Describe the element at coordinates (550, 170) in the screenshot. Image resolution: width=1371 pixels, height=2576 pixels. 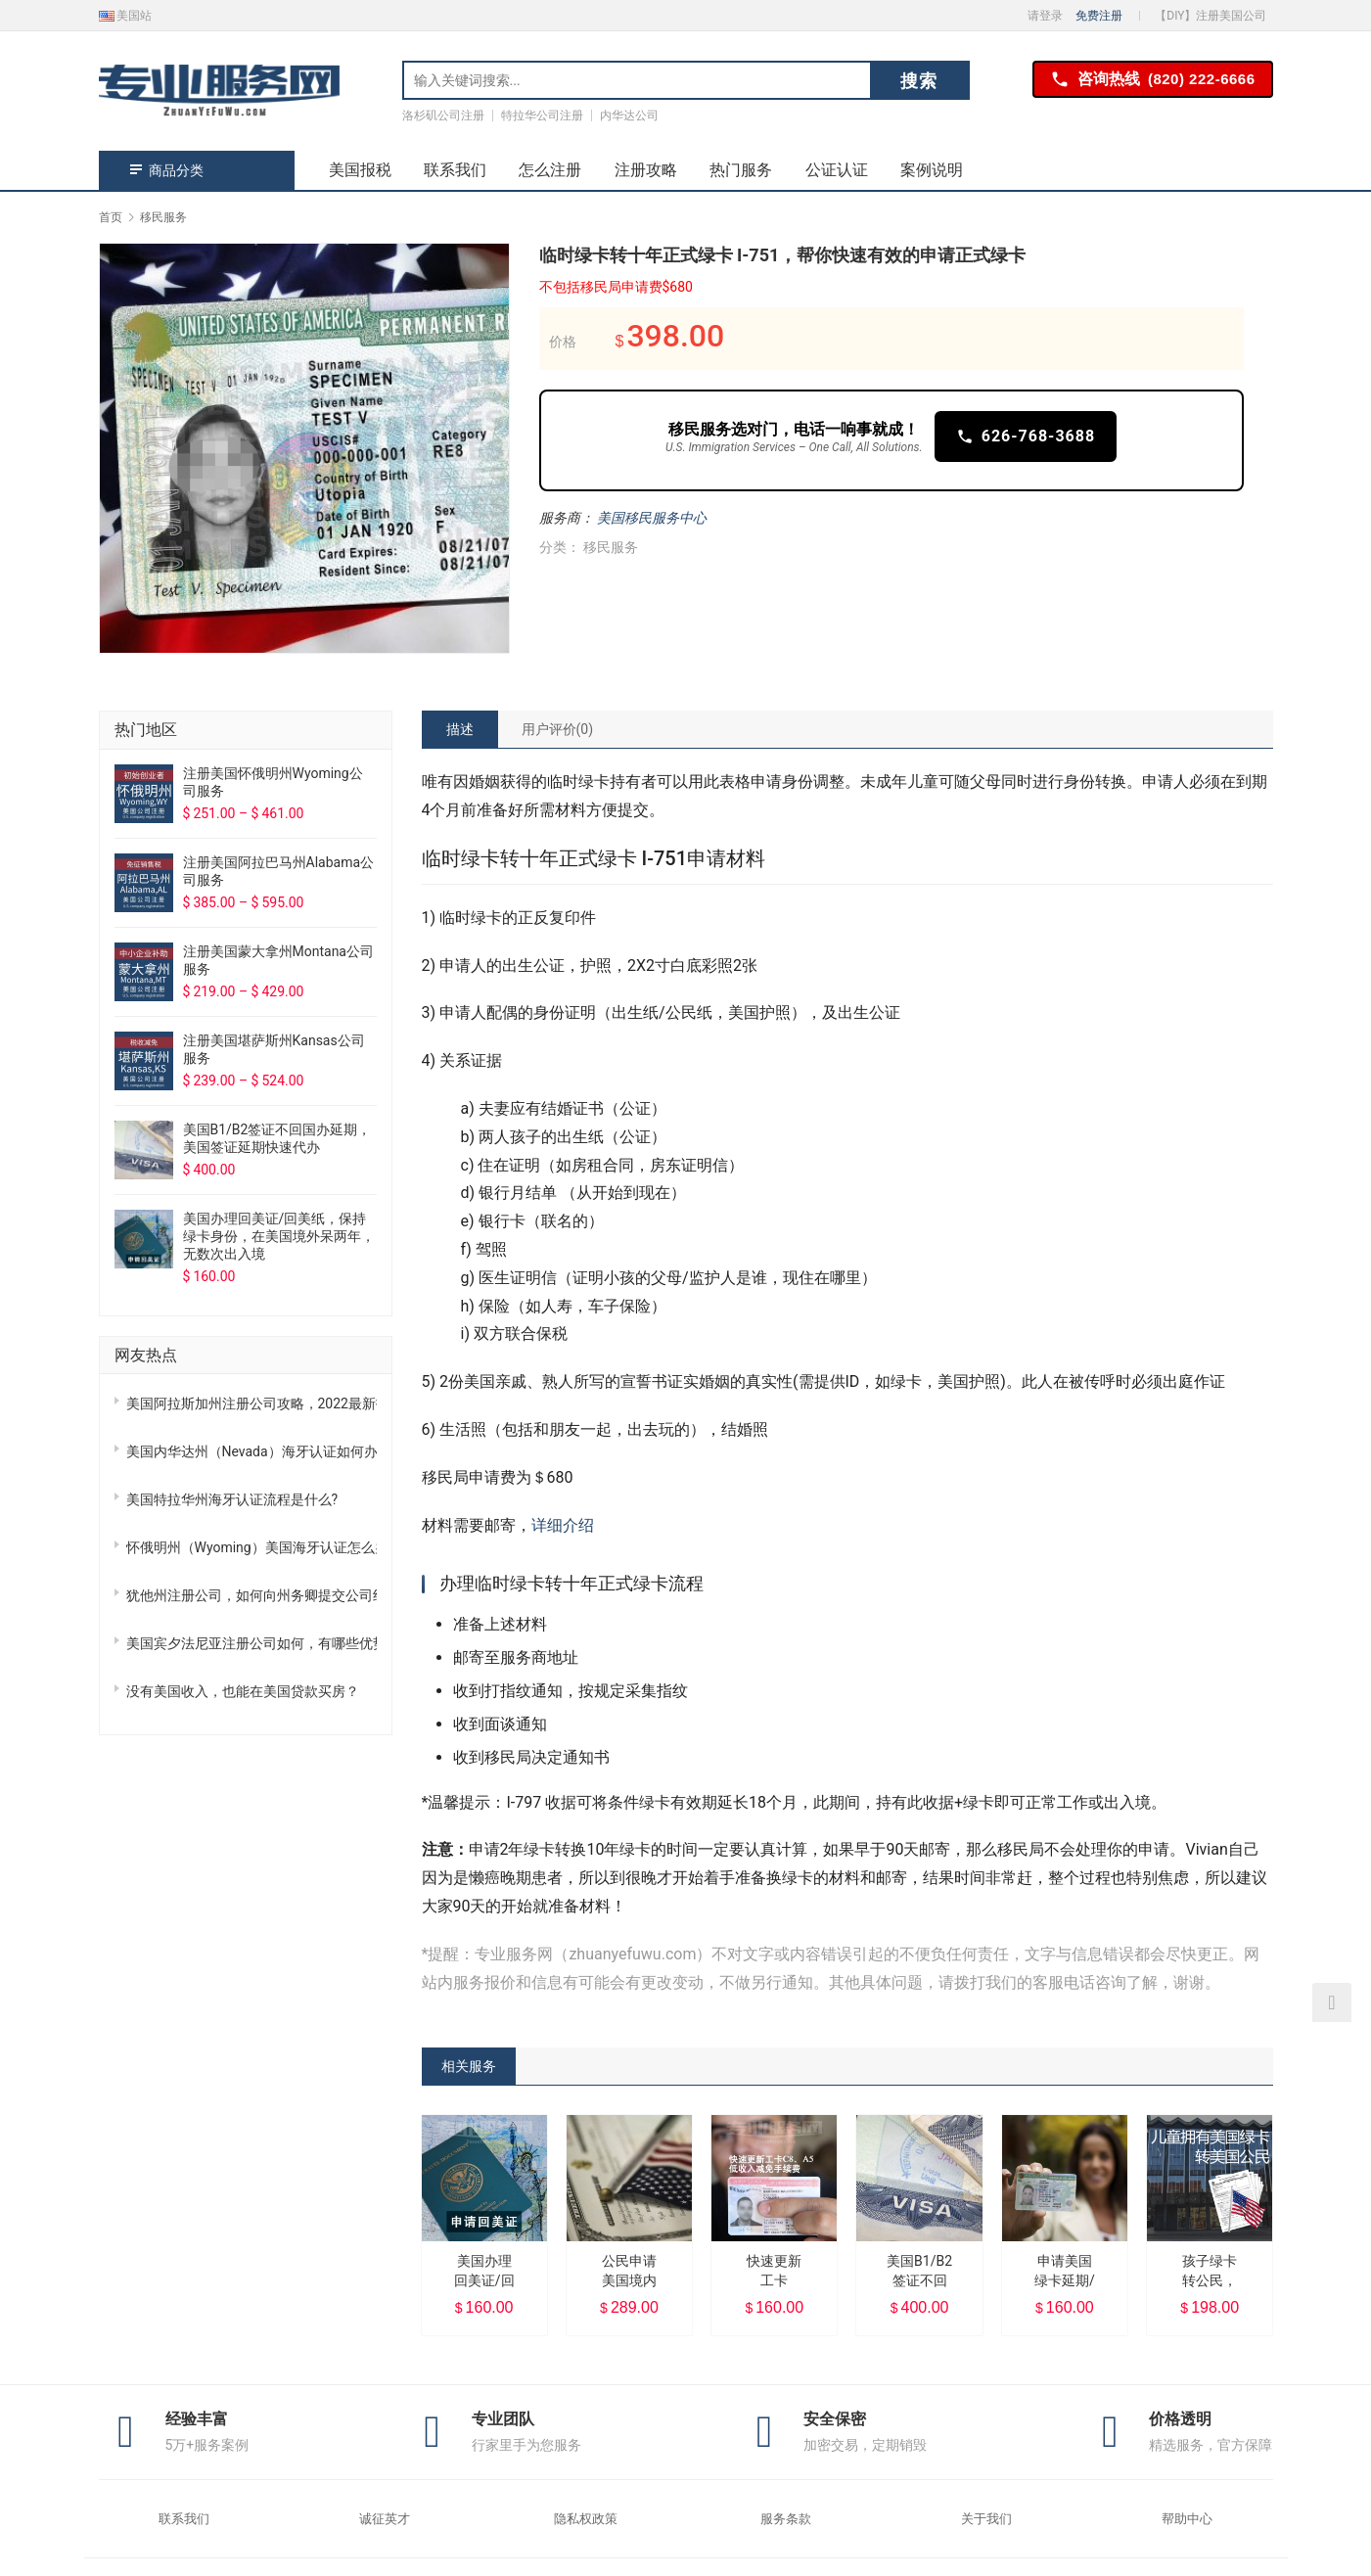
I see `怎么注册` at that location.